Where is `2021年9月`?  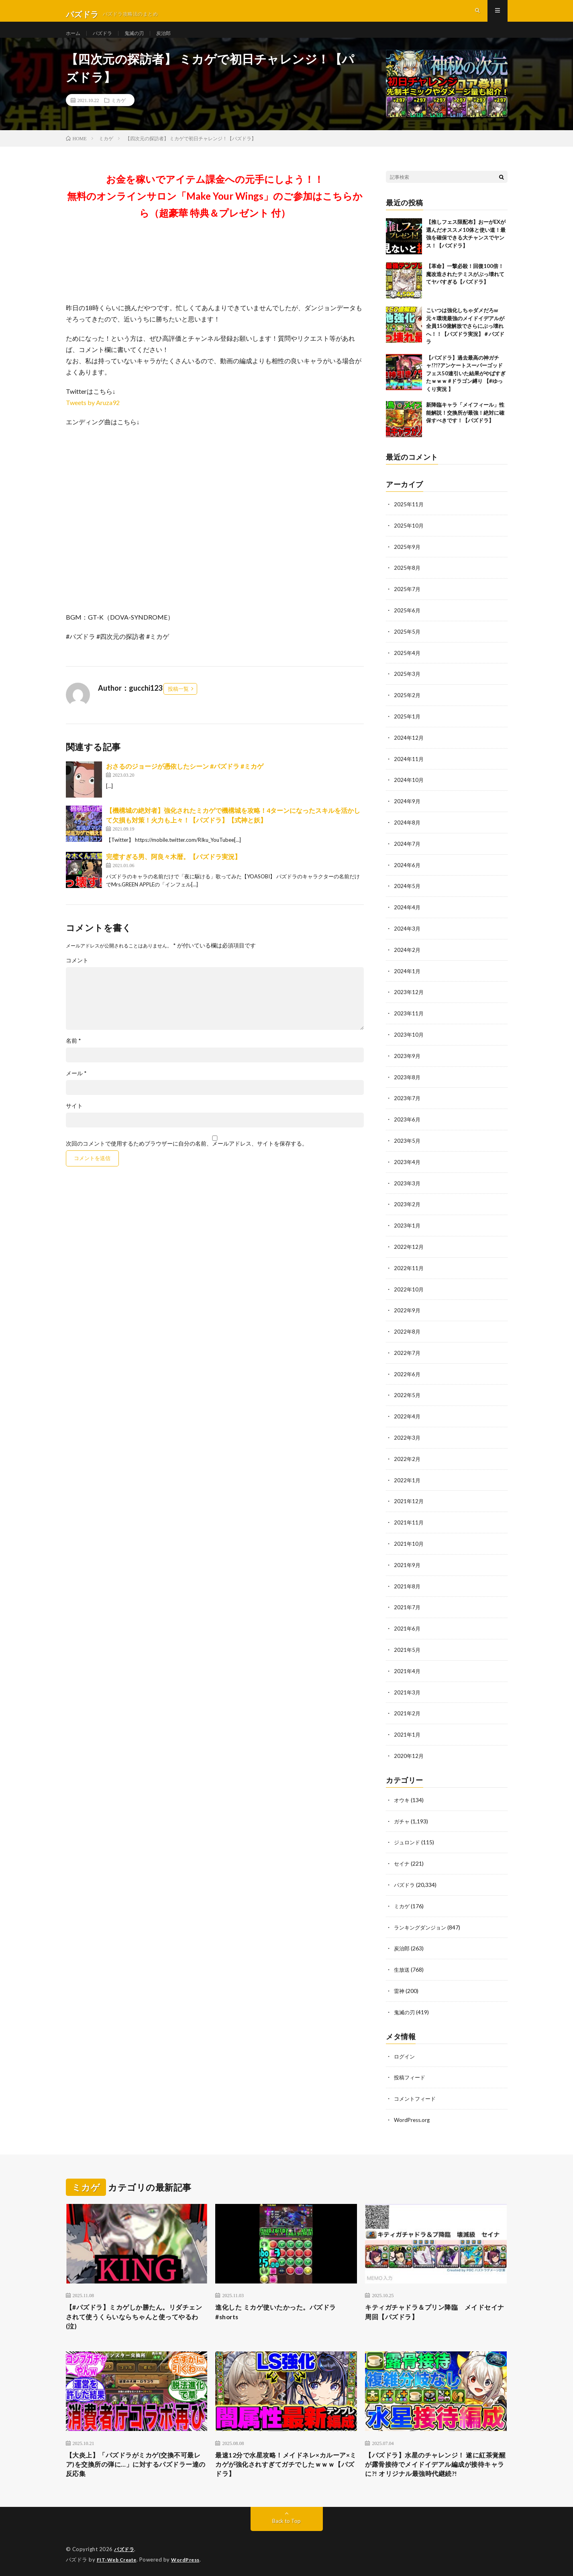
2021年9月 is located at coordinates (407, 1563).